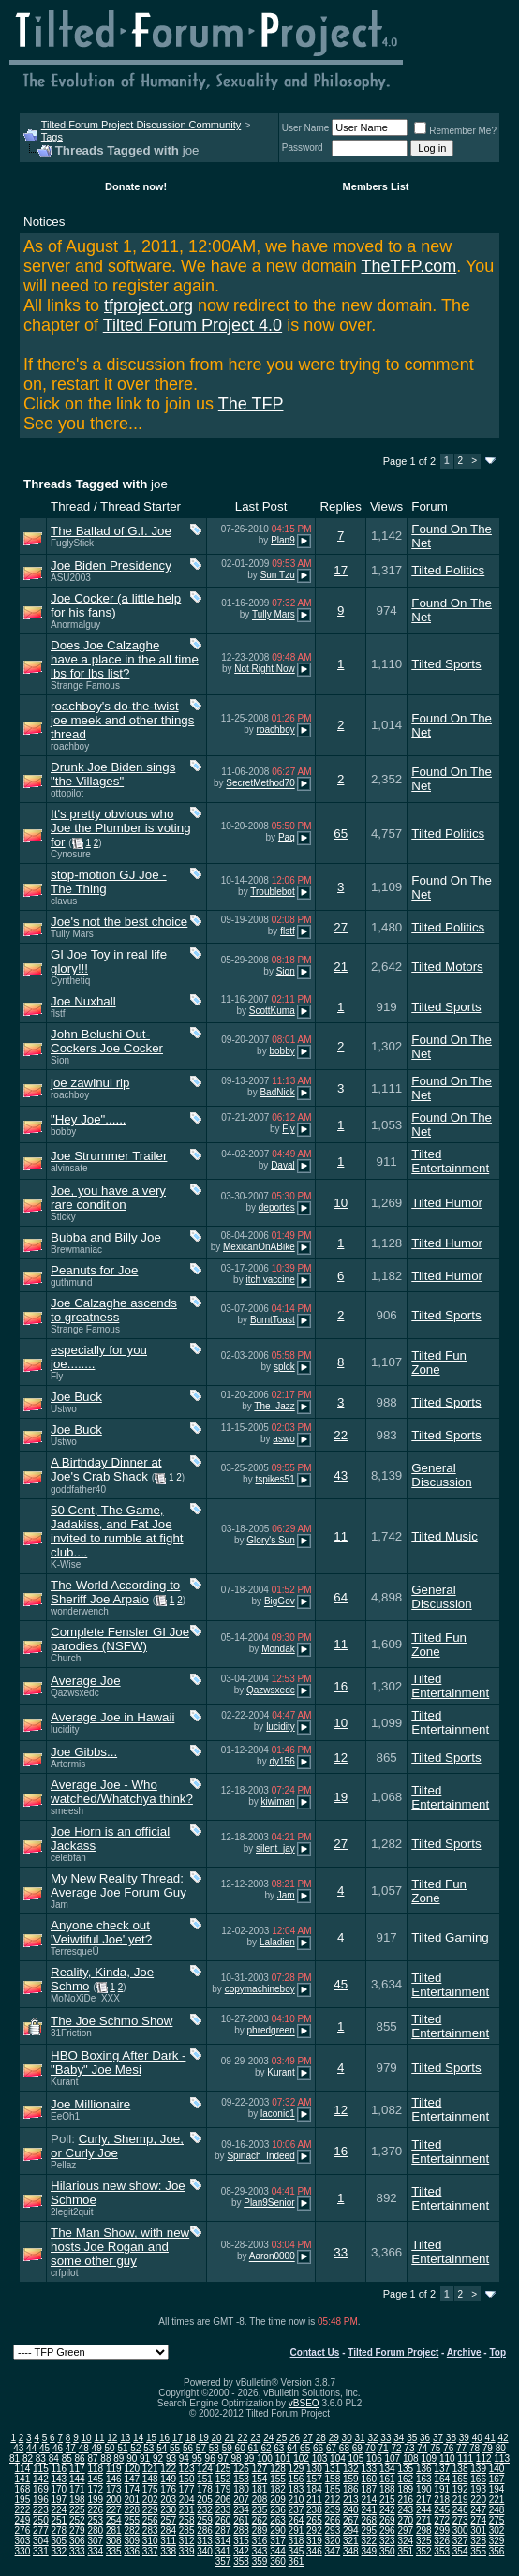 This screenshot has height=2576, width=519. Describe the element at coordinates (424, 2530) in the screenshot. I see `298` at that location.